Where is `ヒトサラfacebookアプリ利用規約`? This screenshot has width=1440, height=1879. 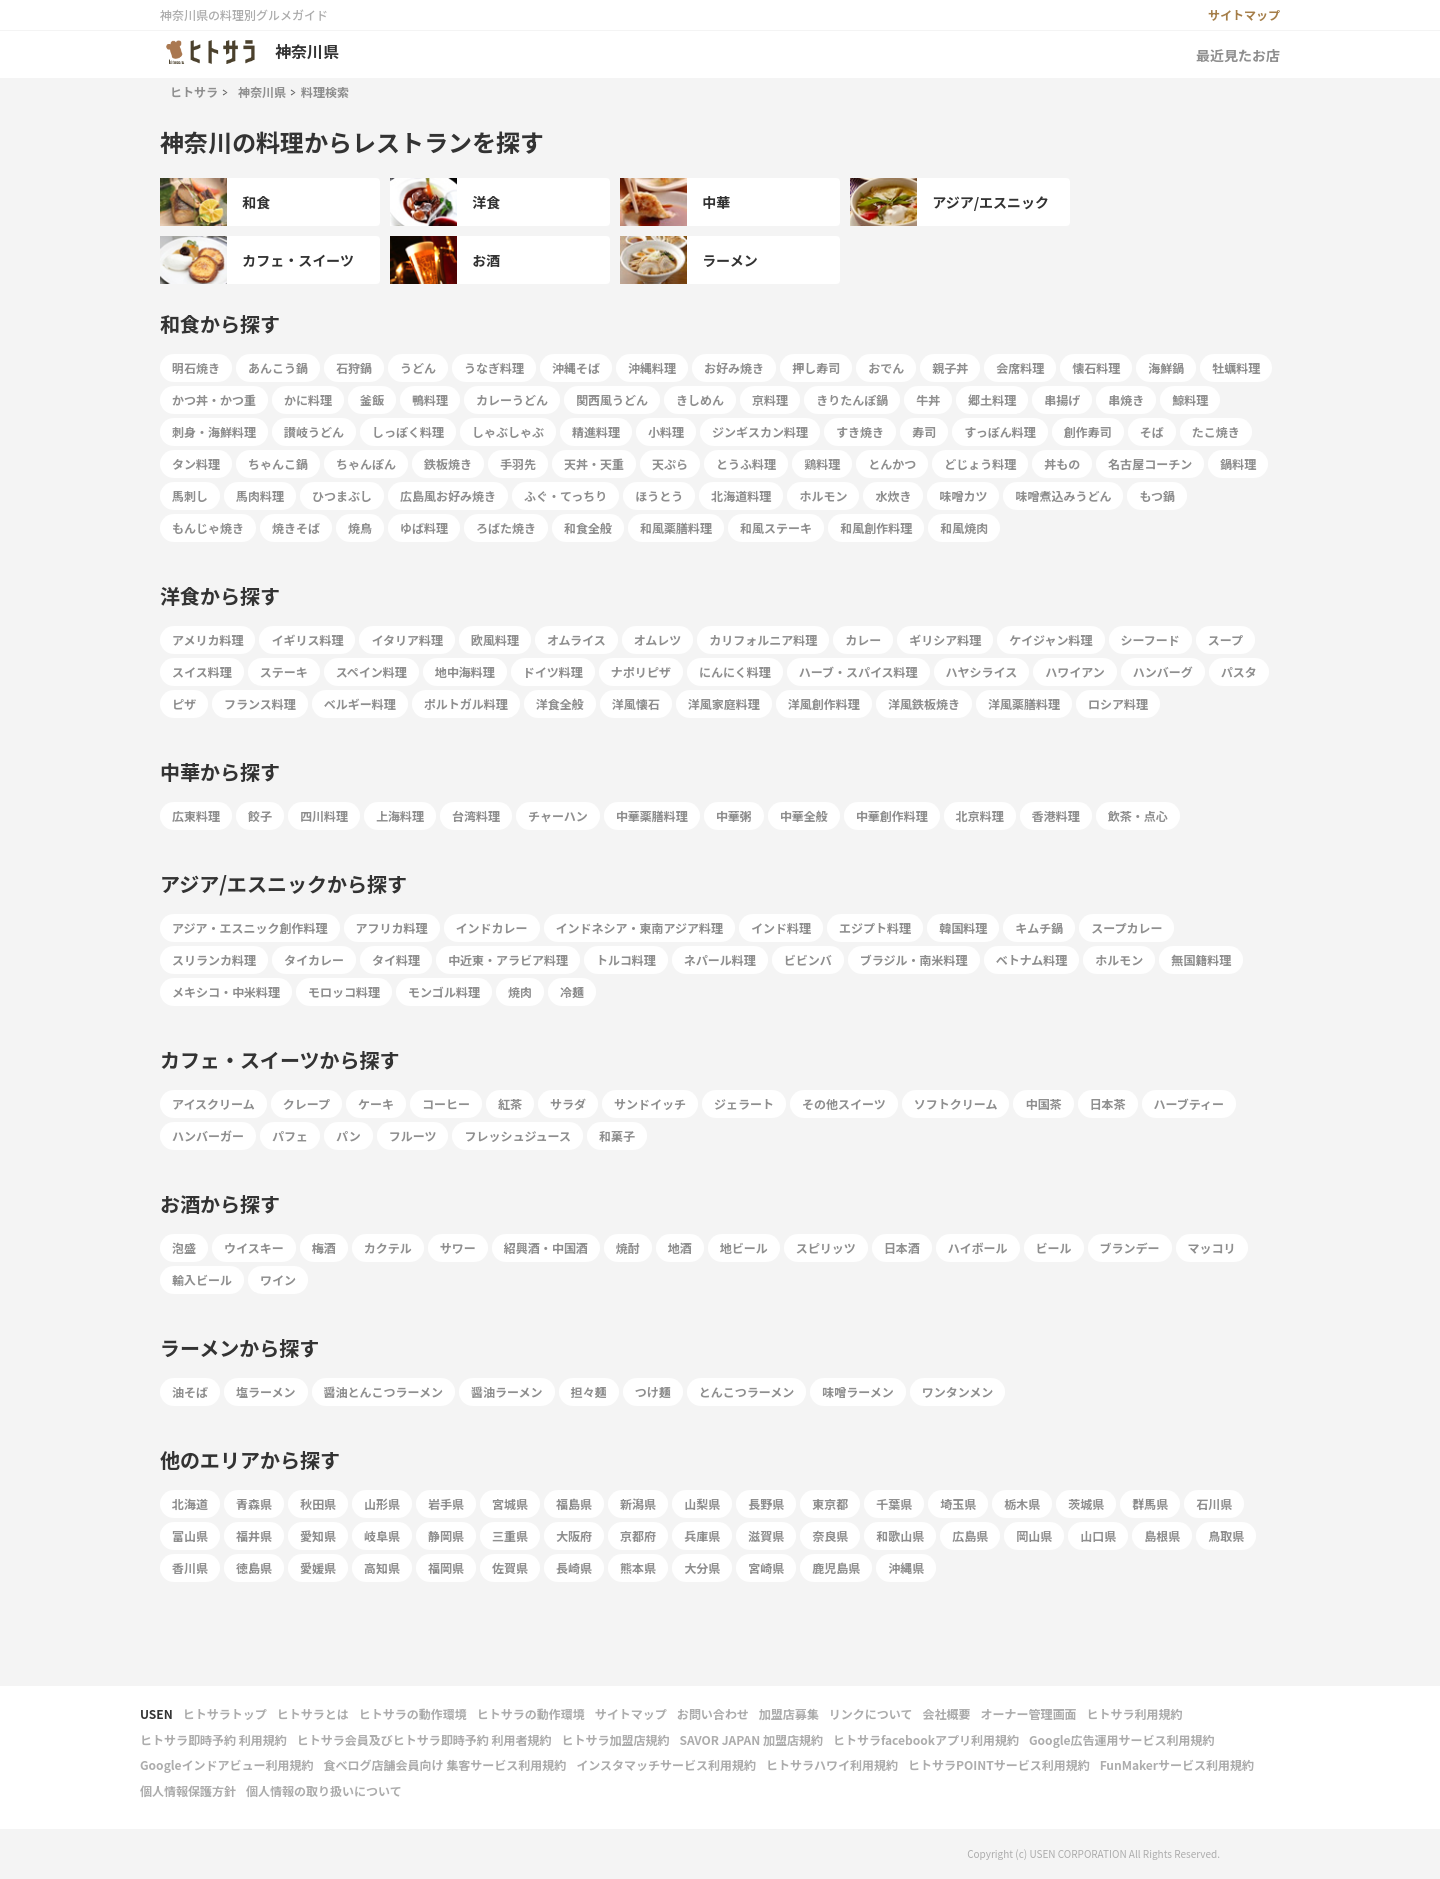
ヒトサラfacebookアプリ利用規約 is located at coordinates (926, 1739).